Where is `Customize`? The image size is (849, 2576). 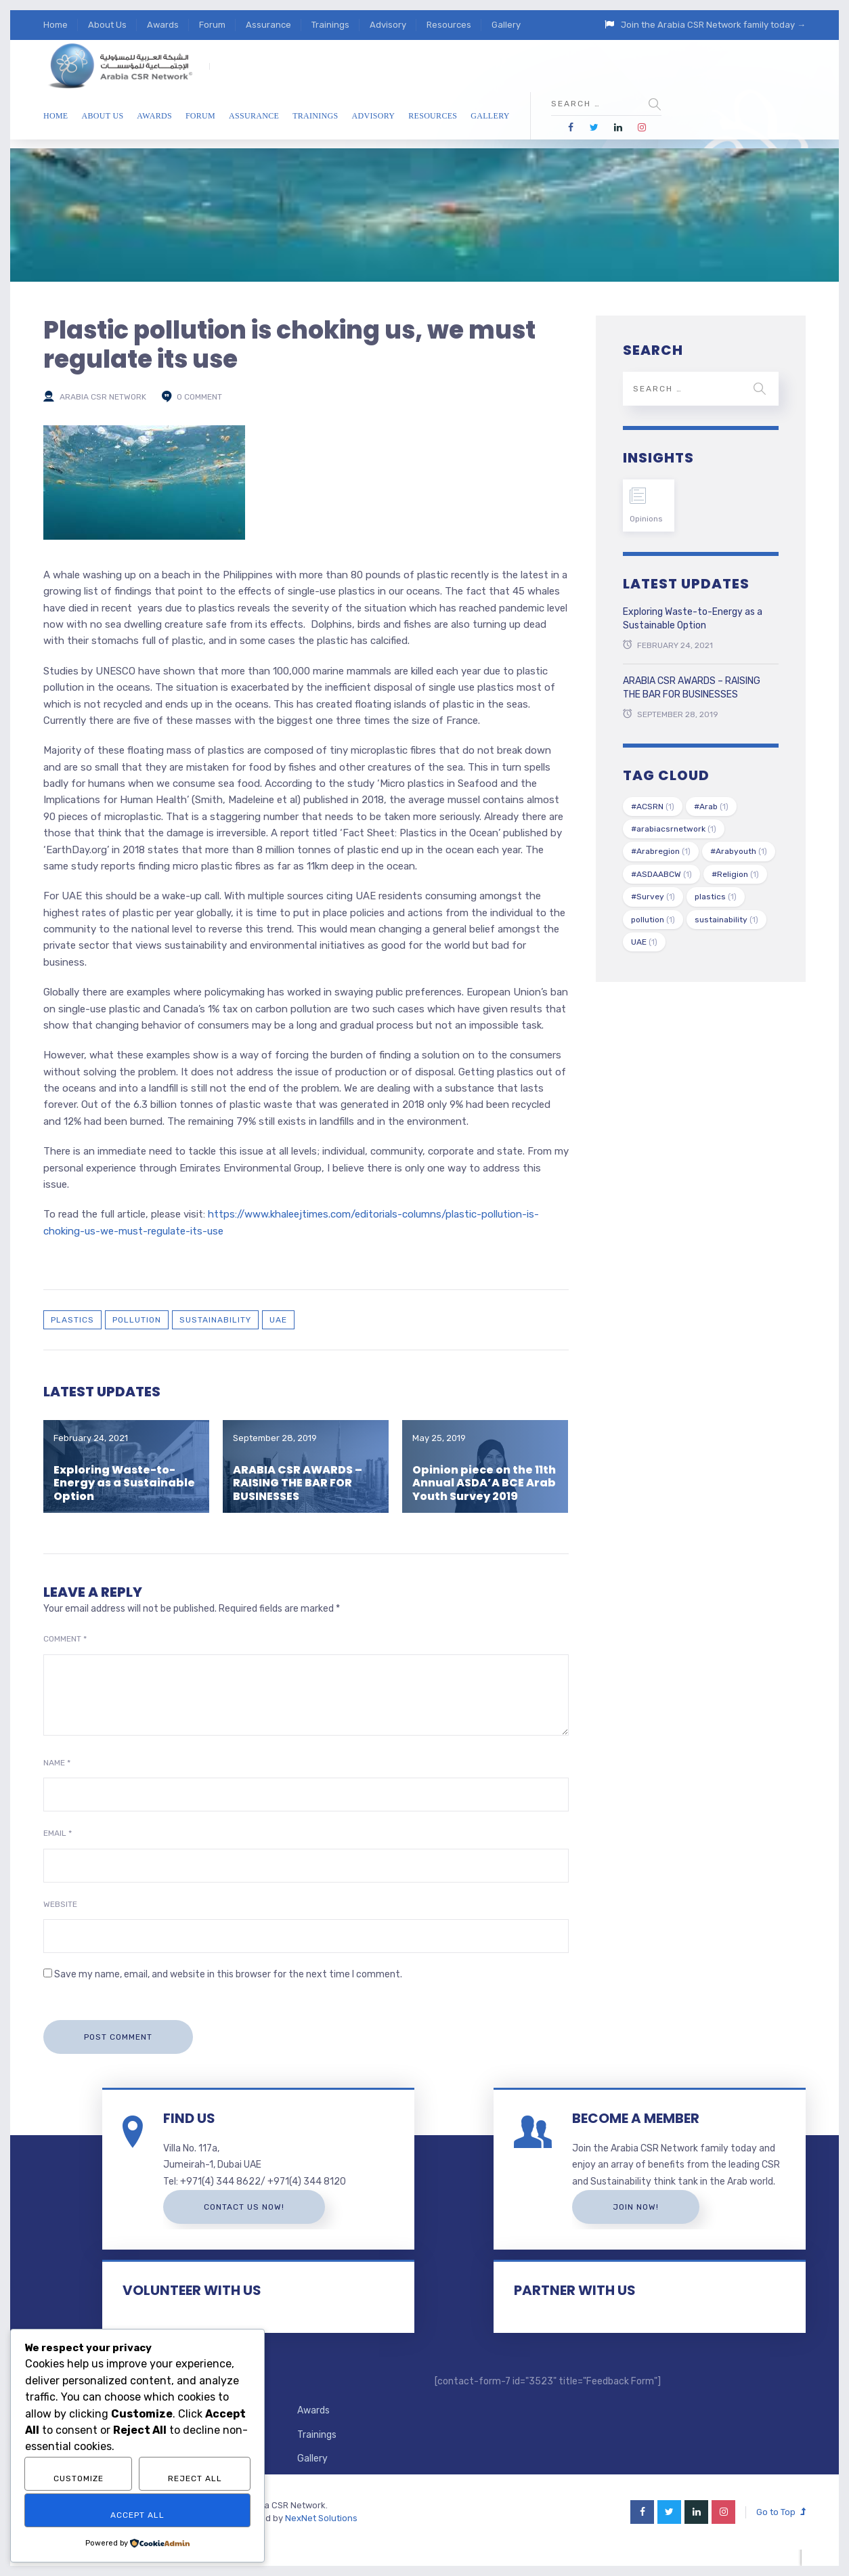
Customize is located at coordinates (78, 2478).